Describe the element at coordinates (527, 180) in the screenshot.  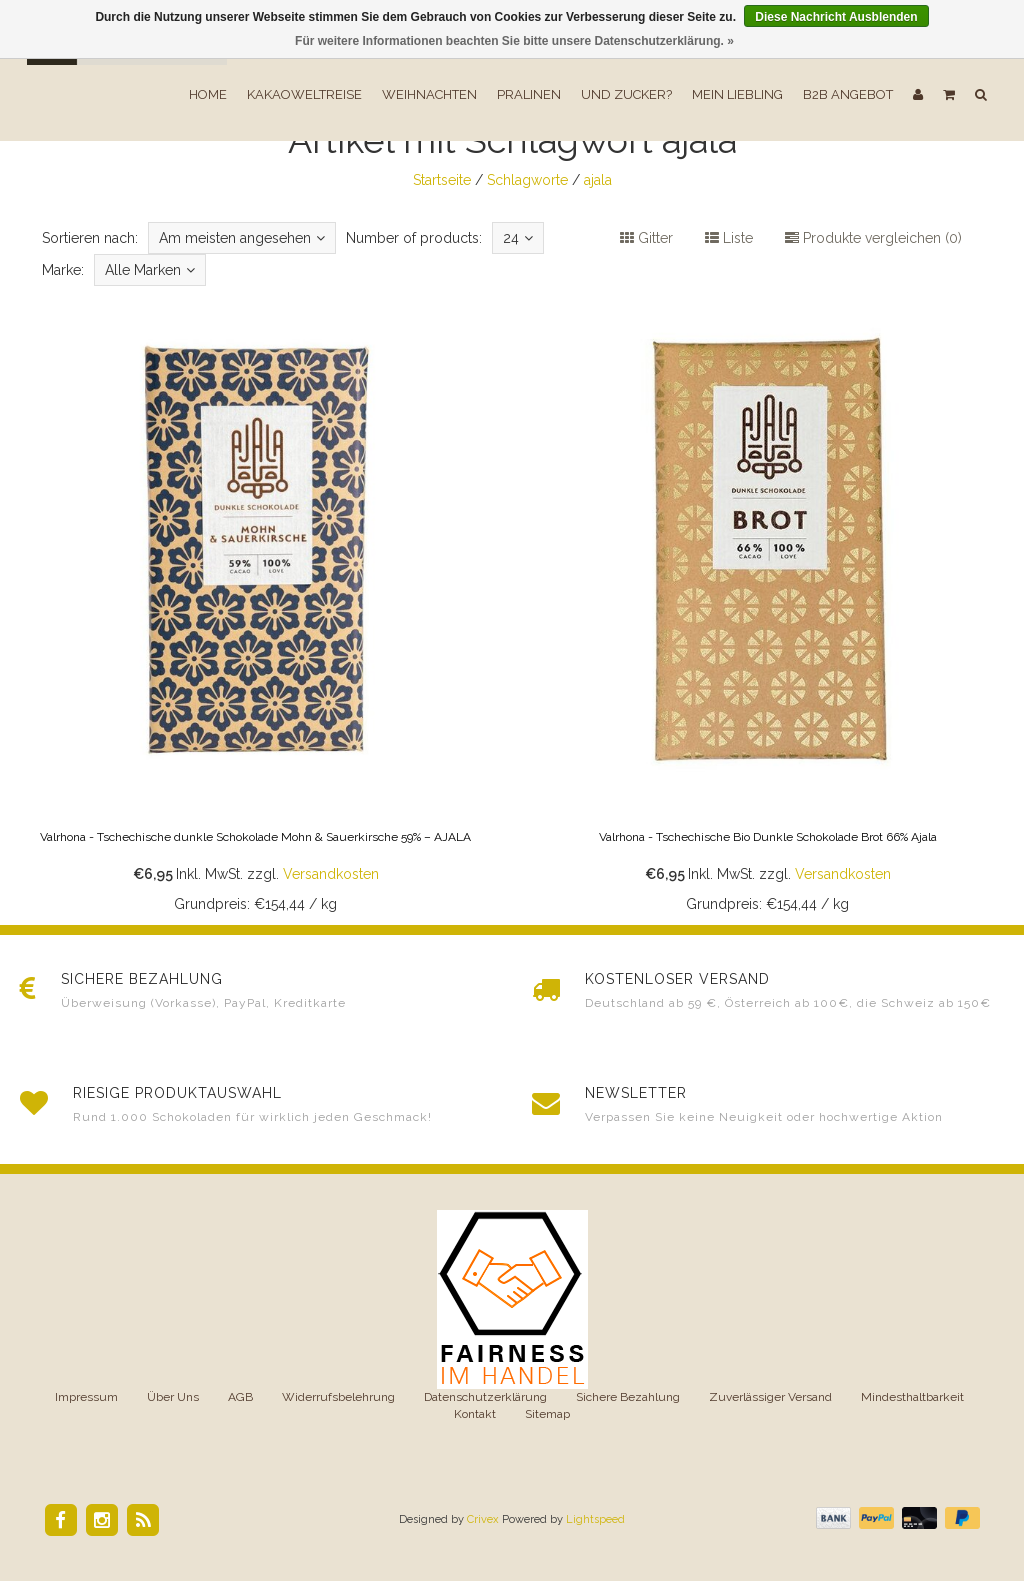
I see `Schlagworte` at that location.